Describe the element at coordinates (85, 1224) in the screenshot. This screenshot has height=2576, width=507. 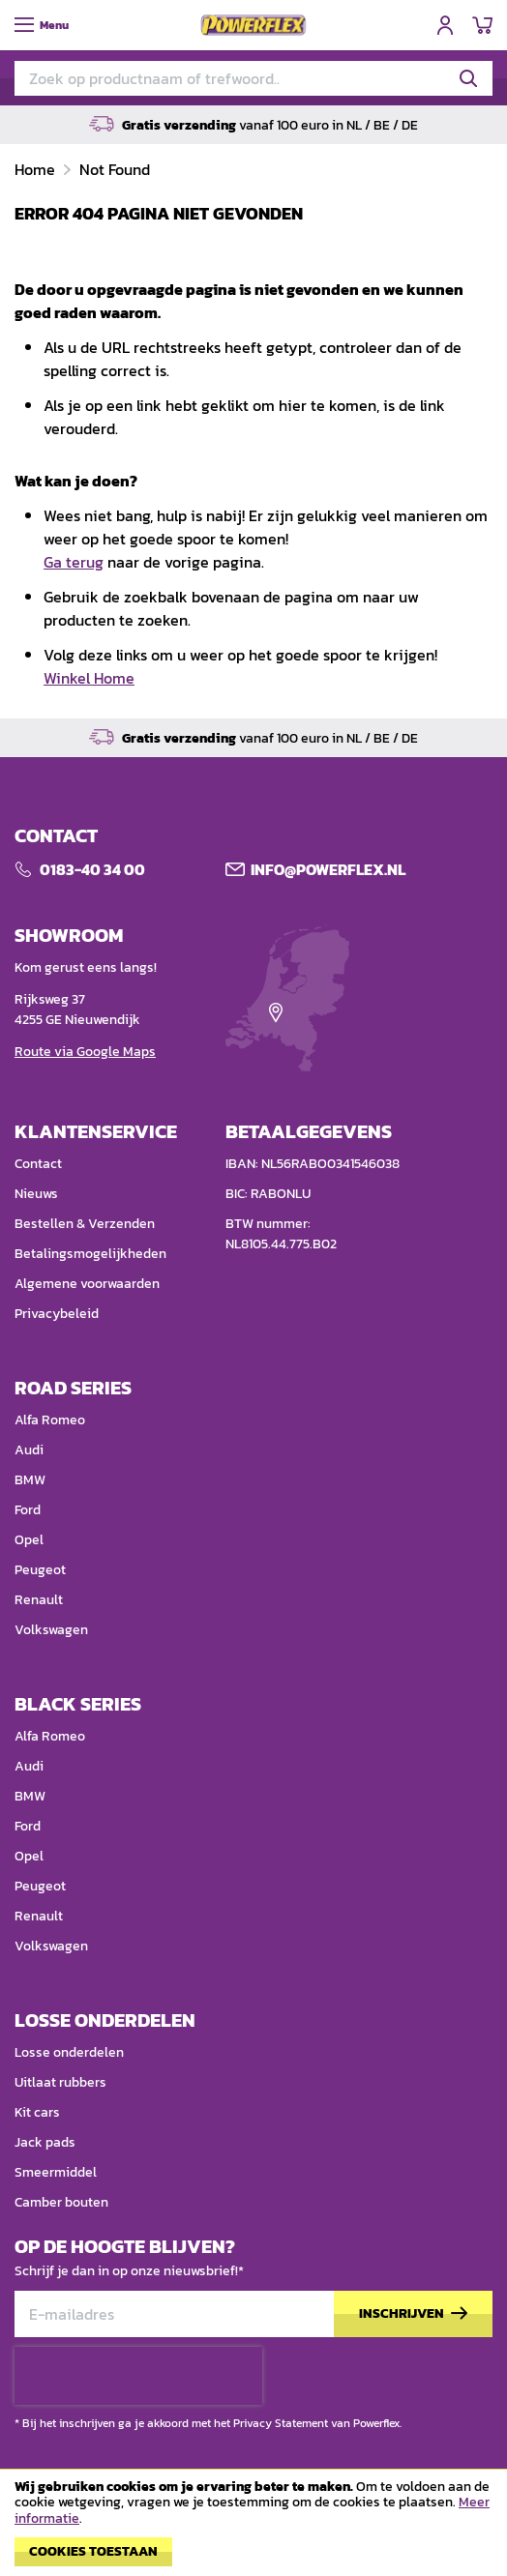
I see `Bestellen & Verzenden` at that location.